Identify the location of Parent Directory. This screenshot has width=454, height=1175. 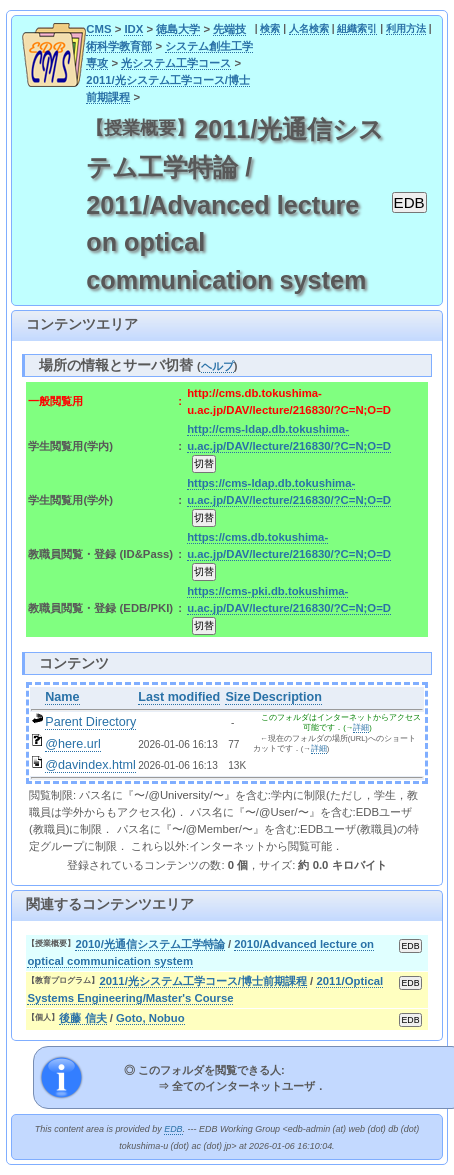
(90, 722).